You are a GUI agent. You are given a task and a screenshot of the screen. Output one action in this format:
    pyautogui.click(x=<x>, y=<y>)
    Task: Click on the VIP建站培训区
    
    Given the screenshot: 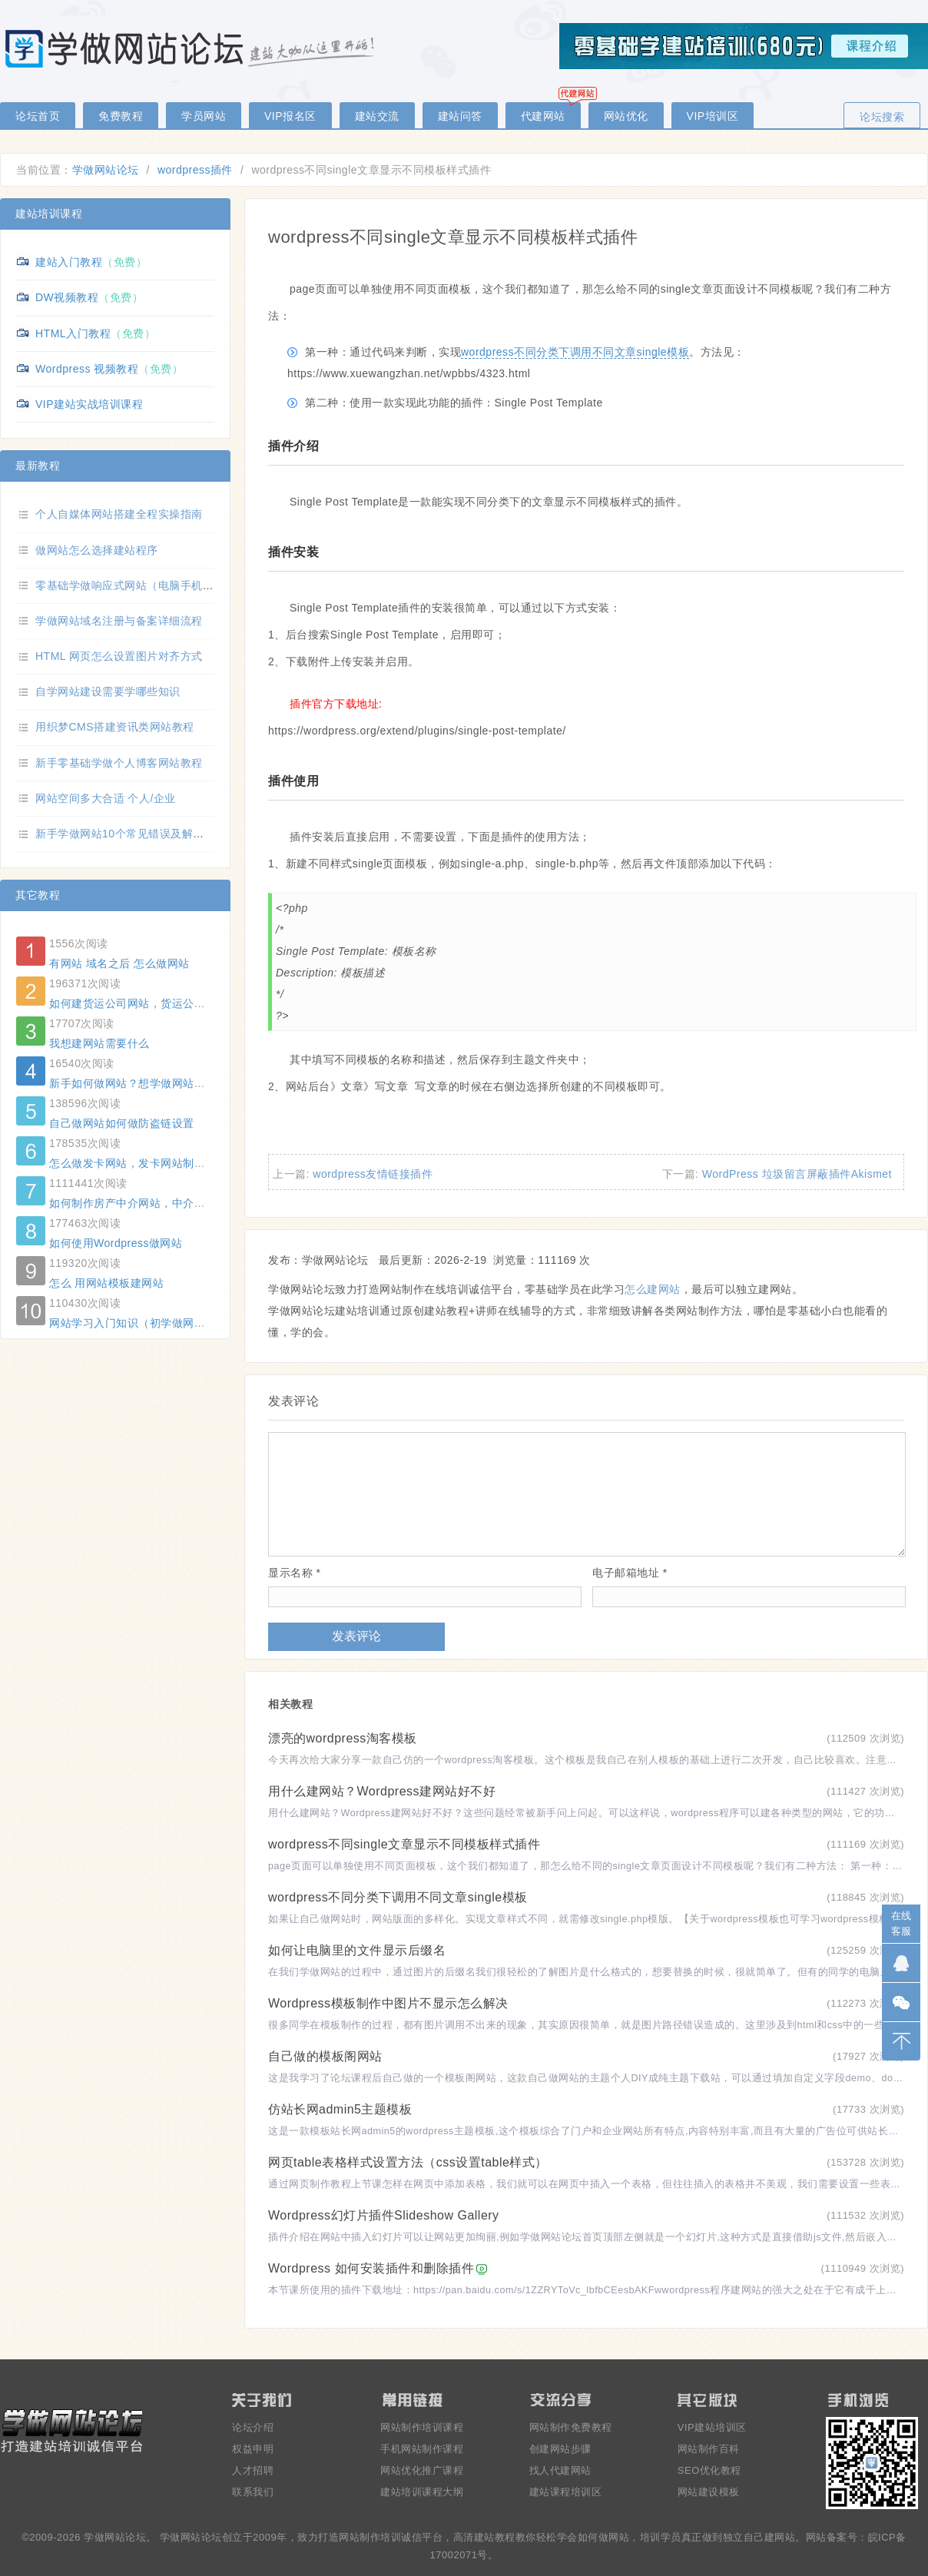 What is the action you would take?
    pyautogui.click(x=712, y=2427)
    